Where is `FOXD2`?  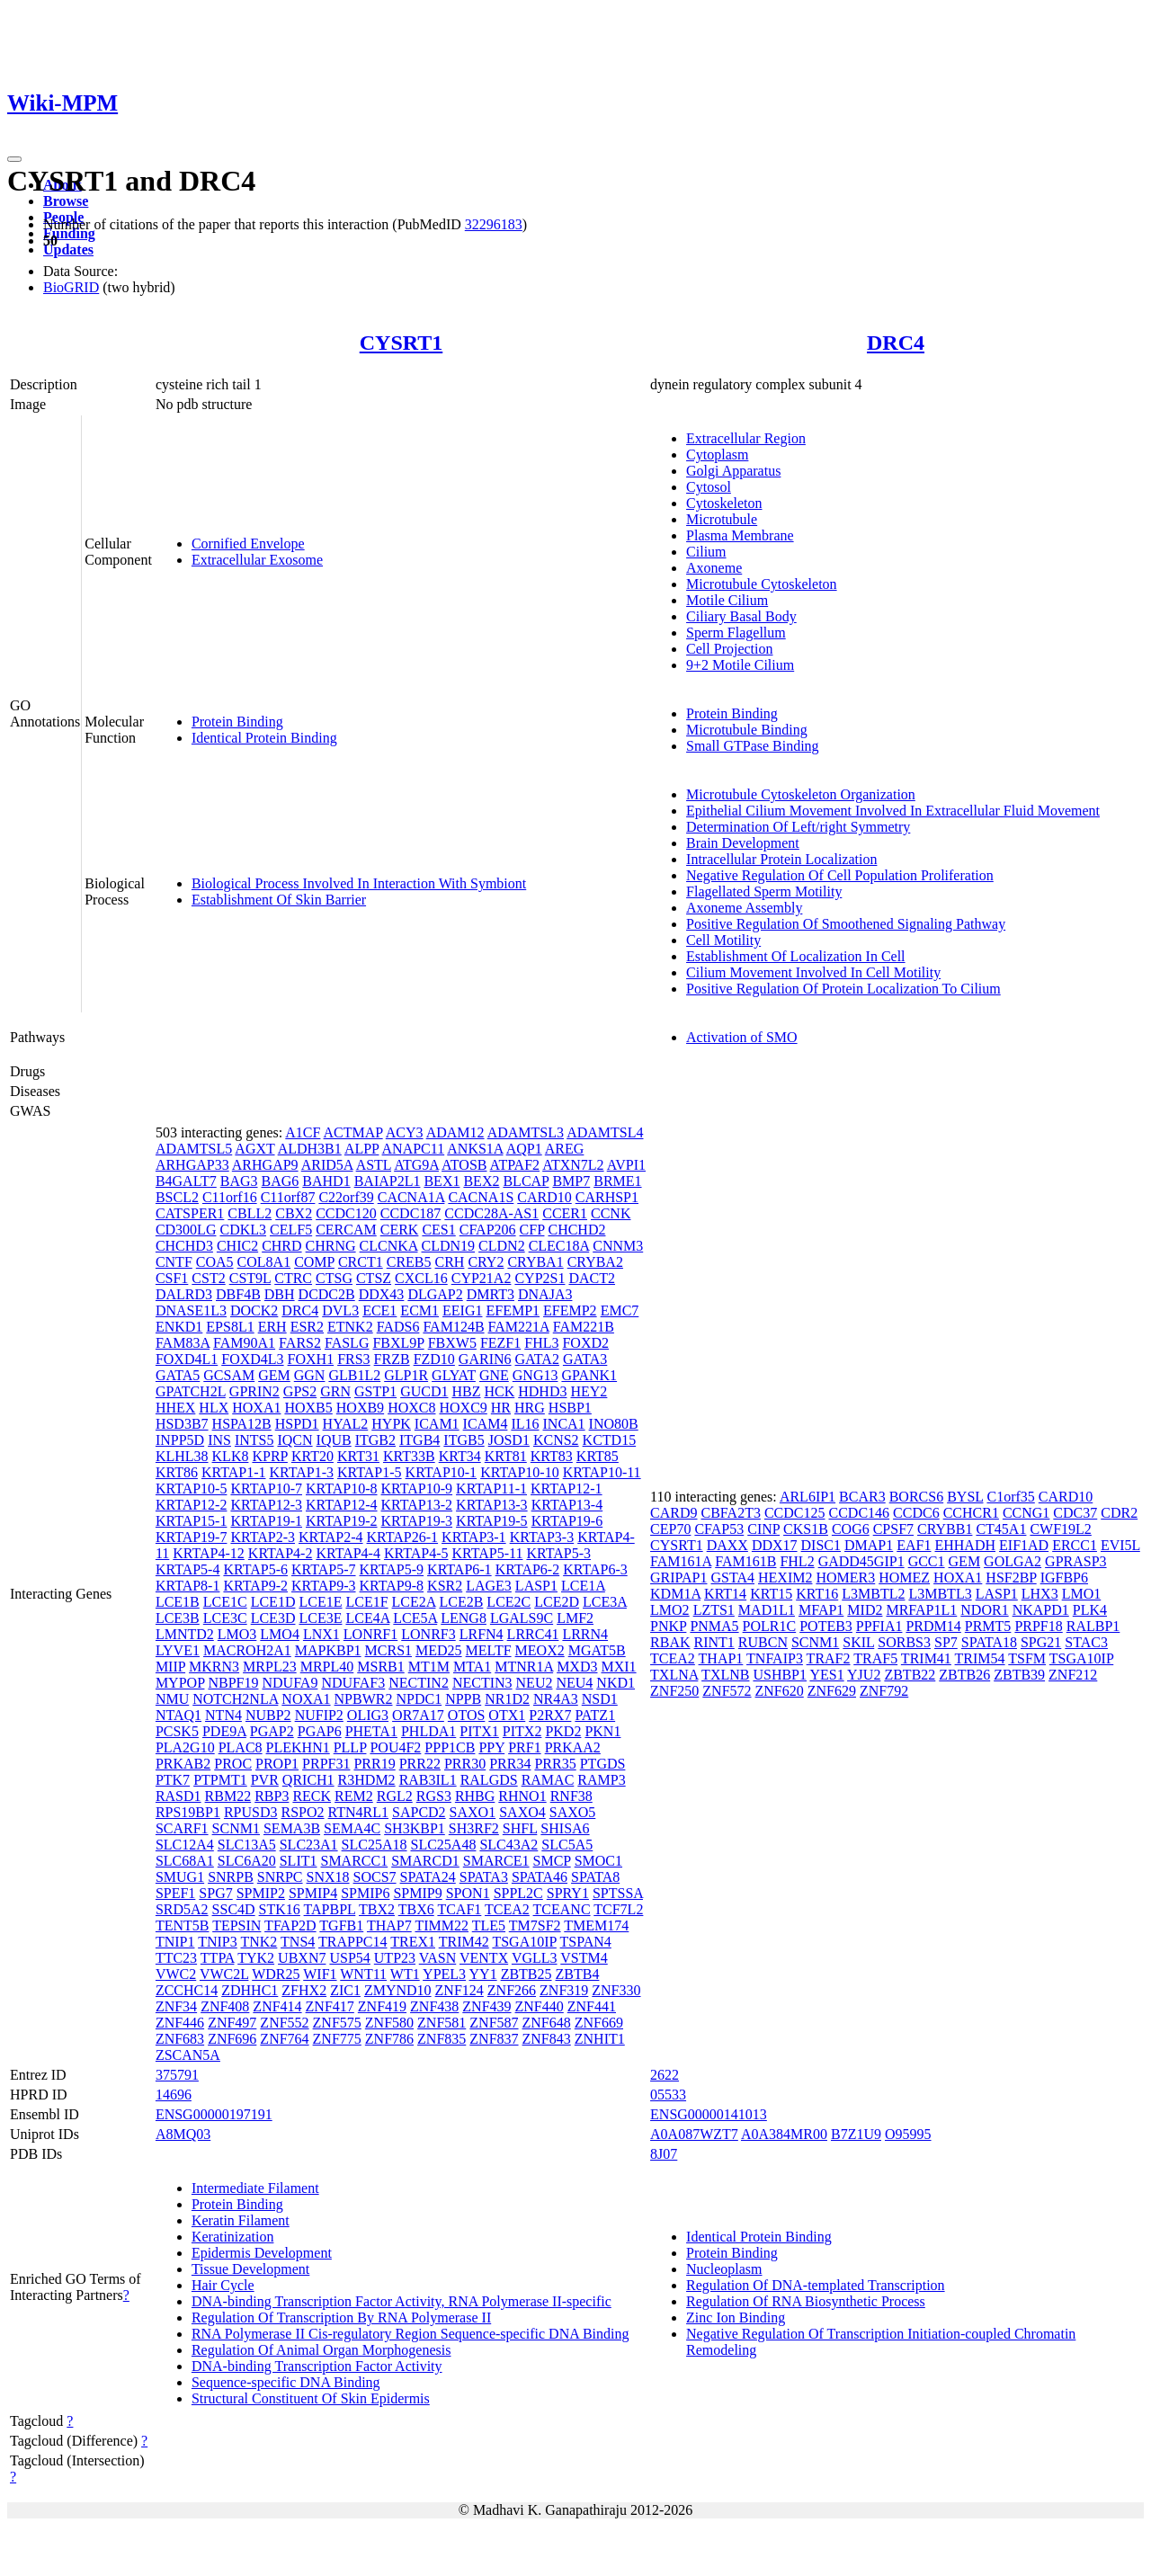
FOXD2 is located at coordinates (585, 1342).